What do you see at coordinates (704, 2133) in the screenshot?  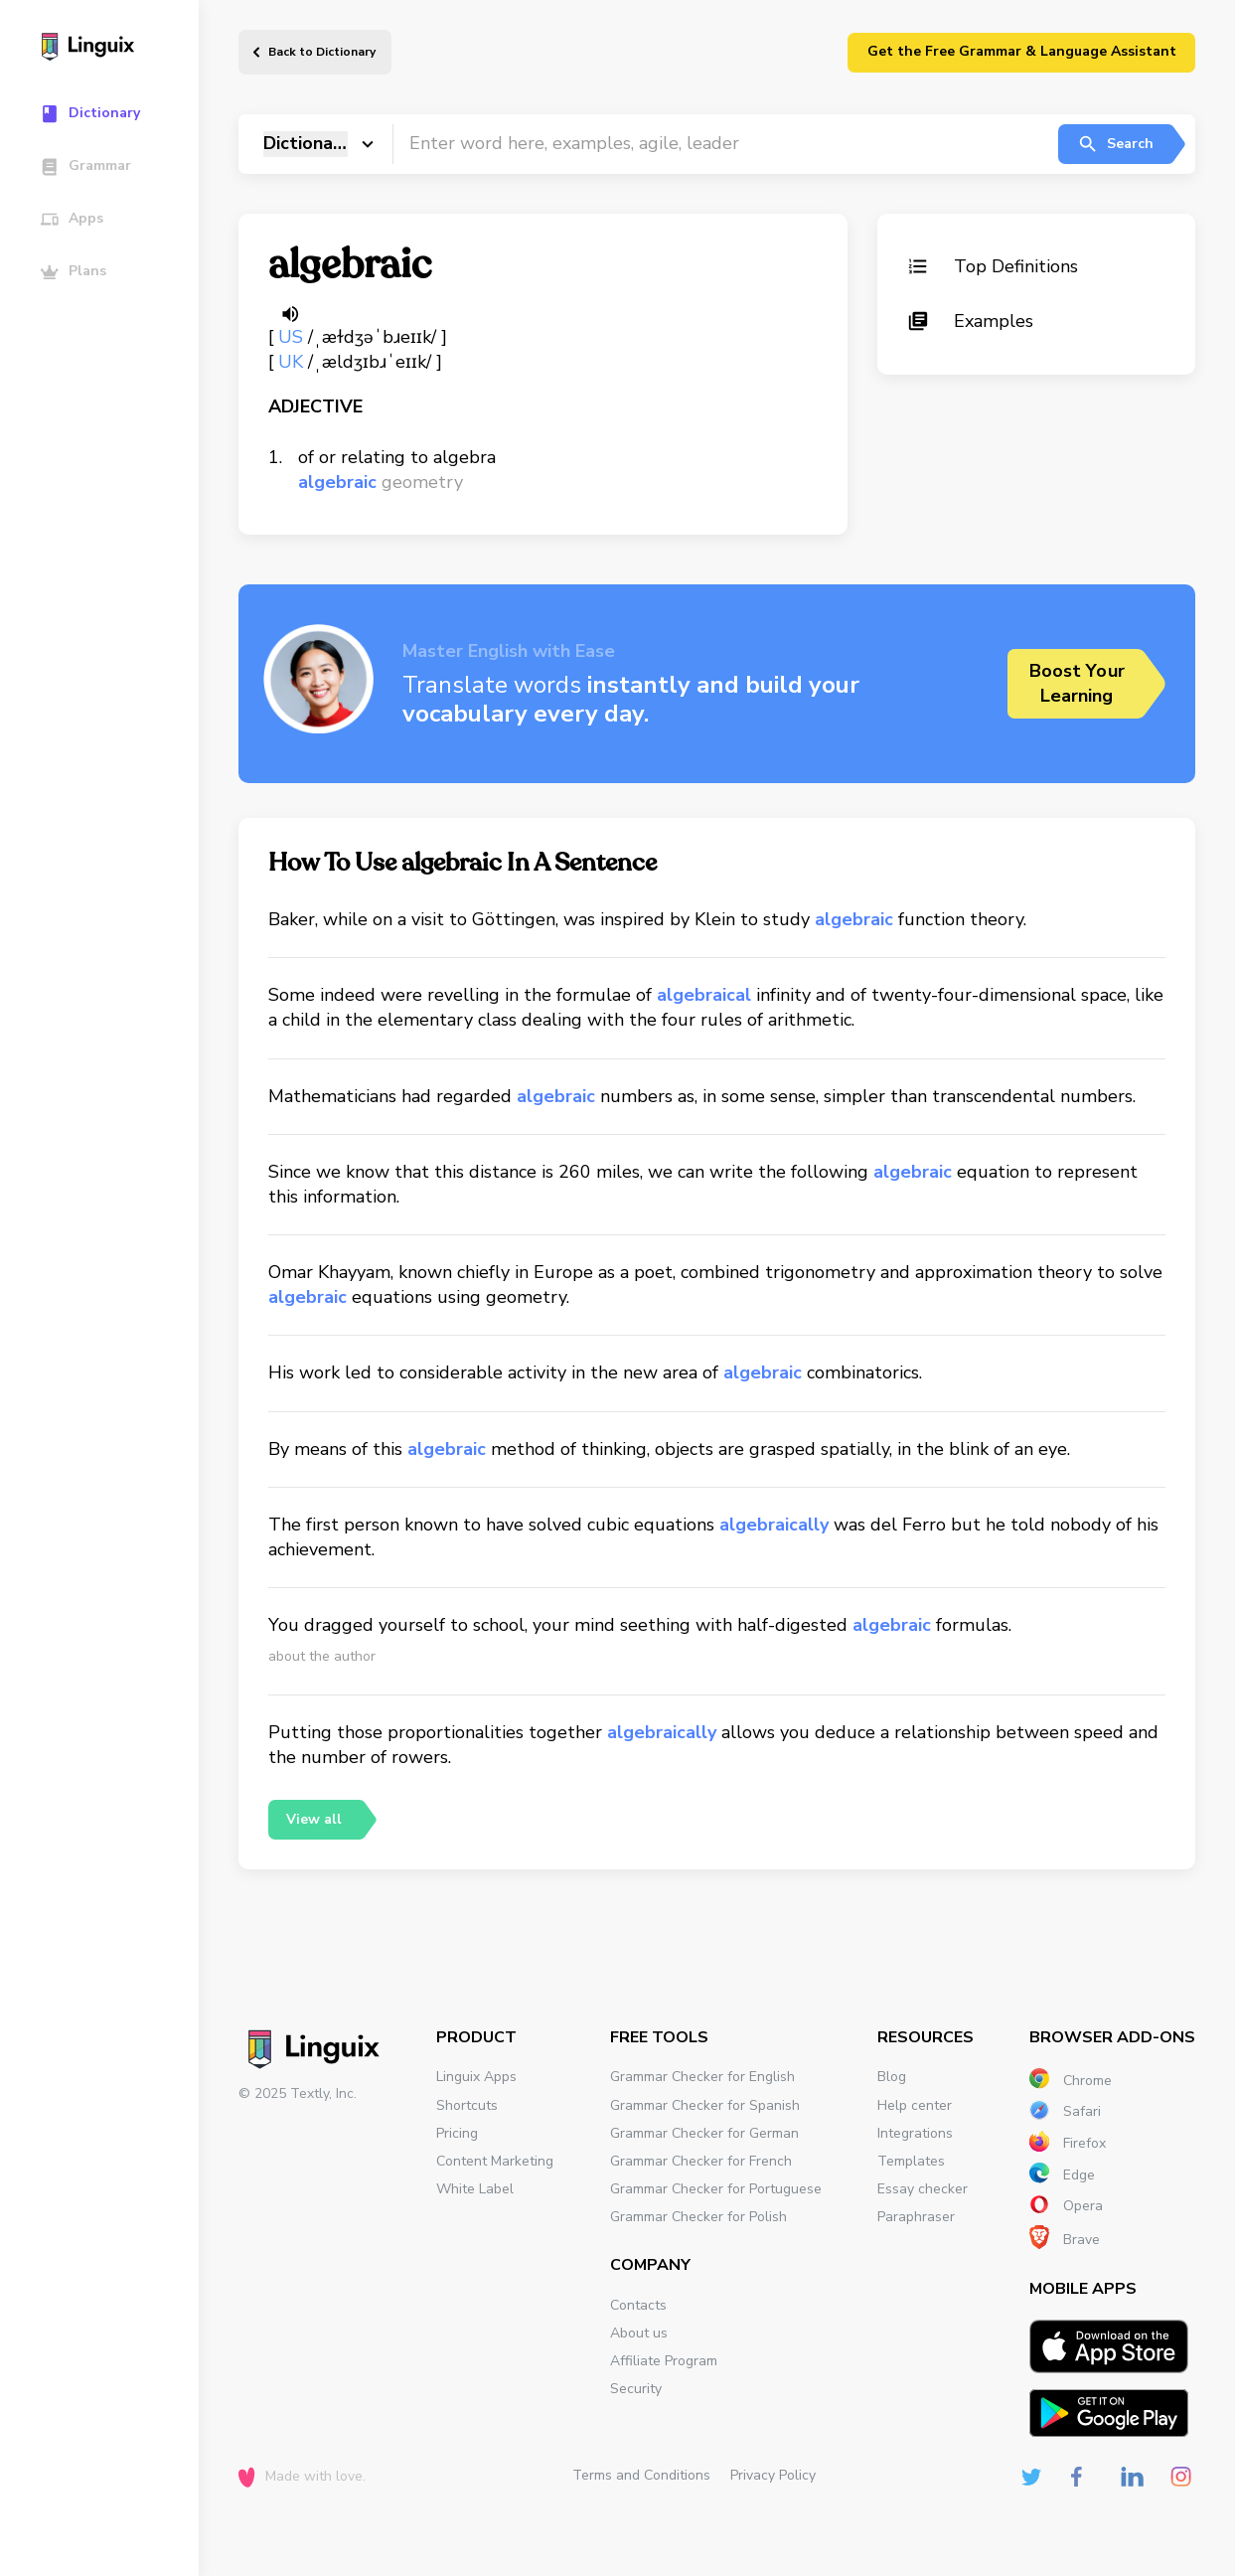 I see `Grammar Checker for German` at bounding box center [704, 2133].